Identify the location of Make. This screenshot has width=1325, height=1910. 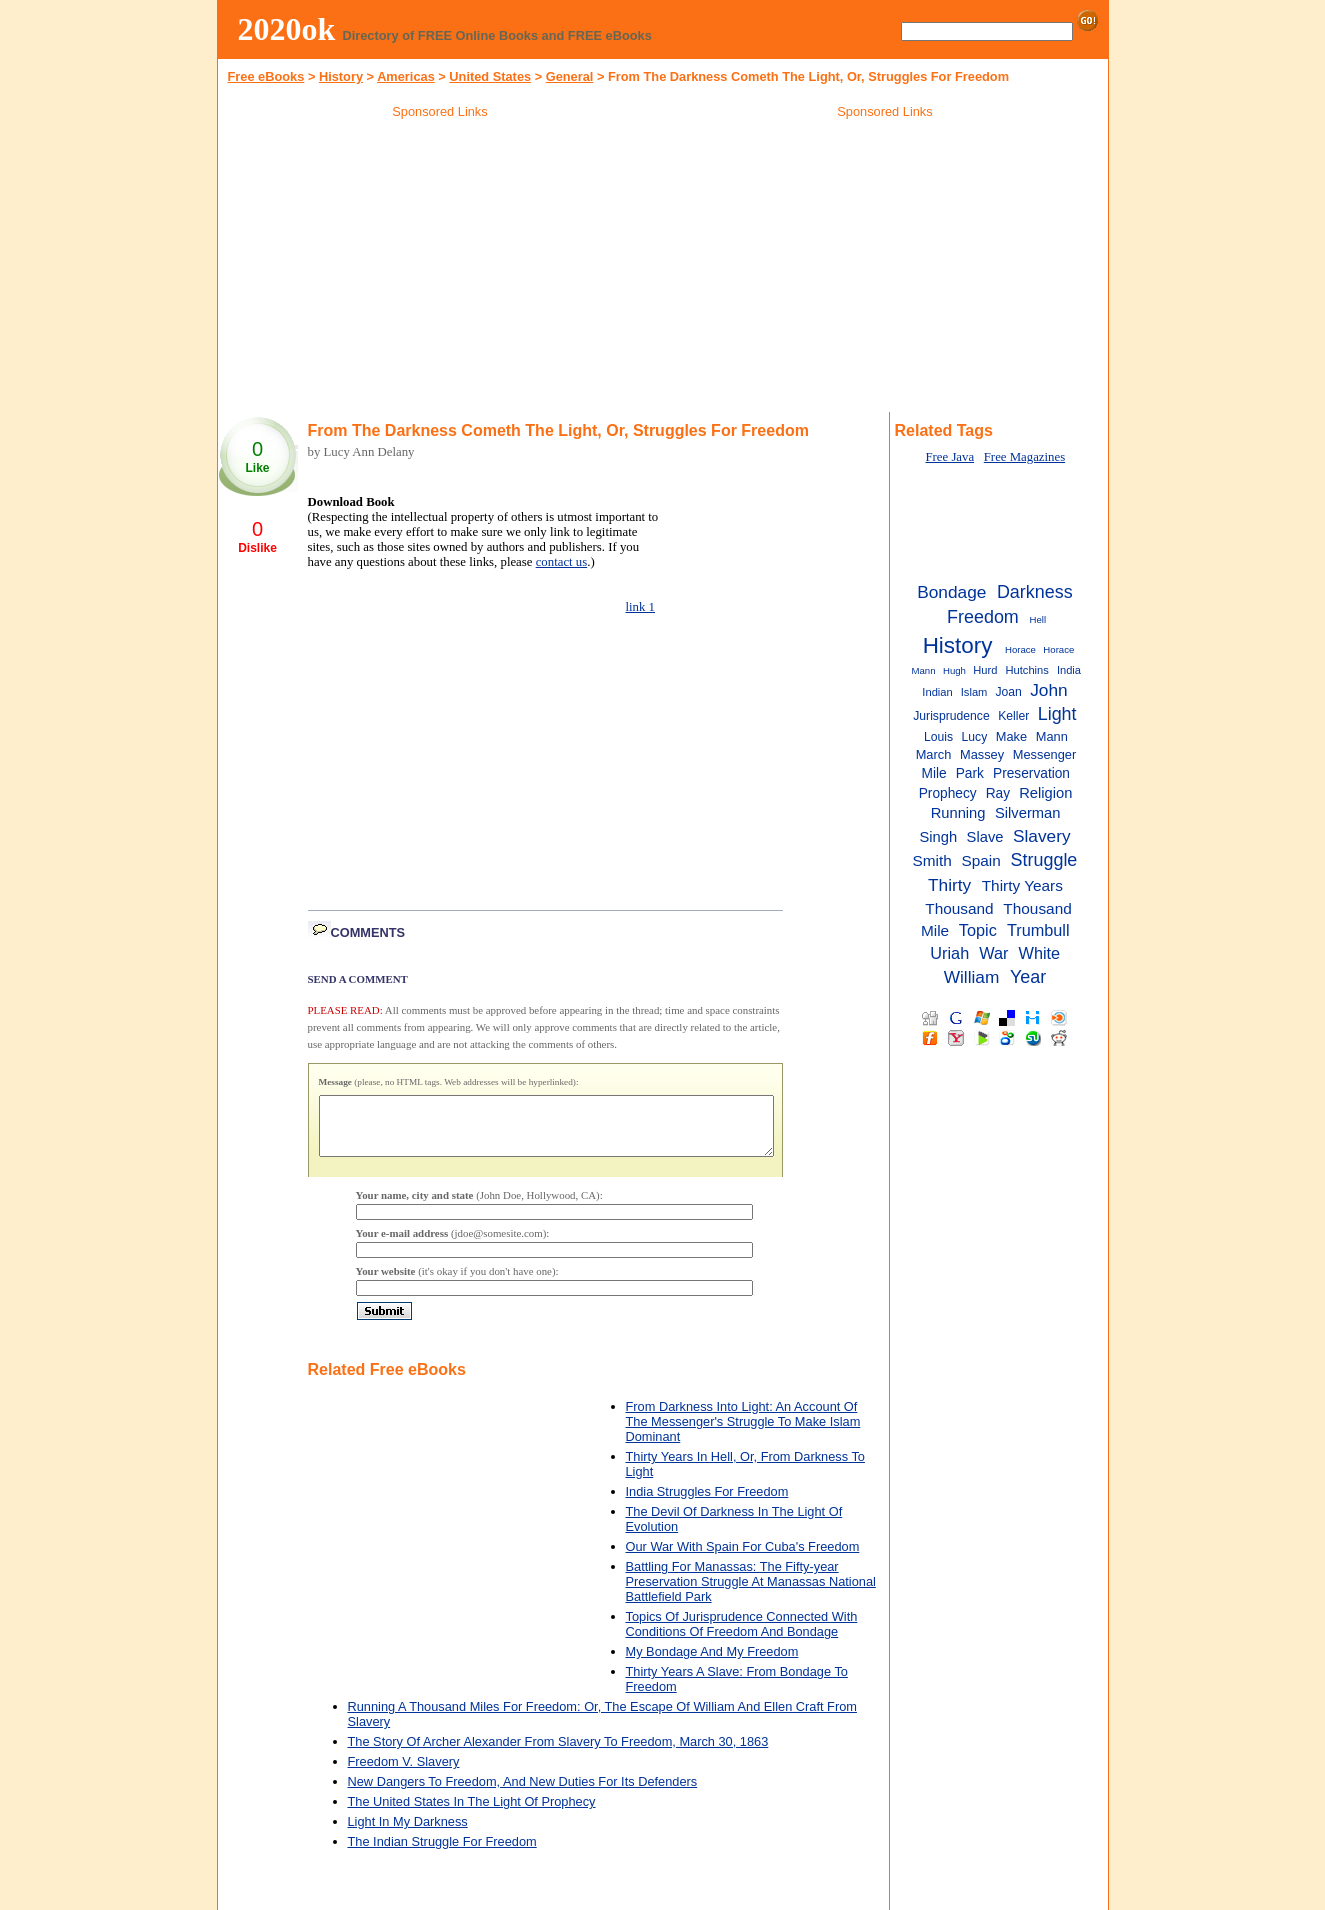
(1011, 736).